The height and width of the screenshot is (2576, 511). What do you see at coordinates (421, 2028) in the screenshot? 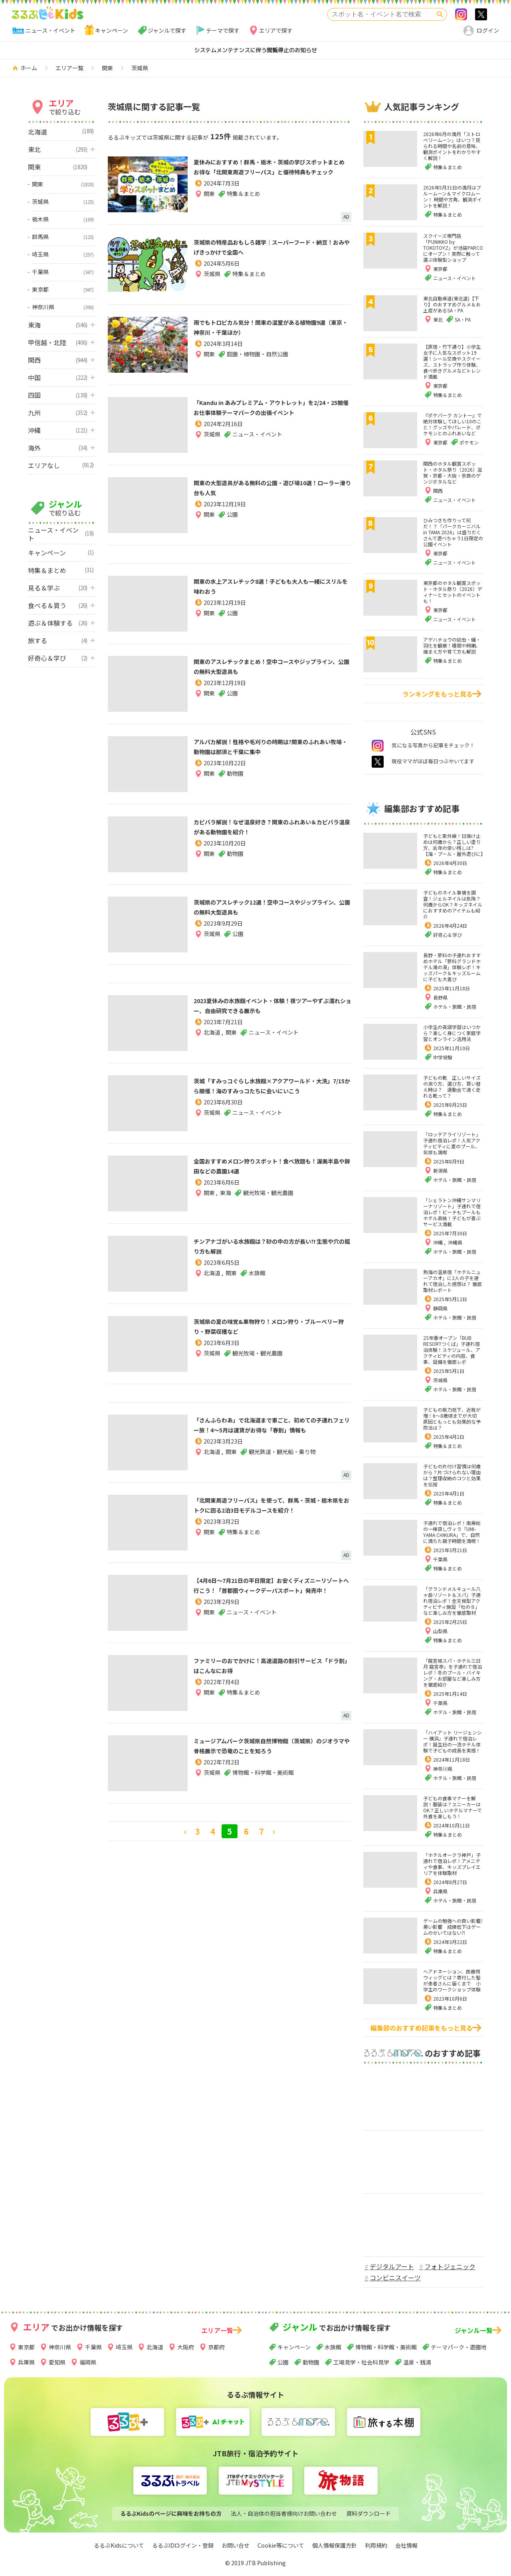
I see `編集部のおすすめ記事をもっと見る` at bounding box center [421, 2028].